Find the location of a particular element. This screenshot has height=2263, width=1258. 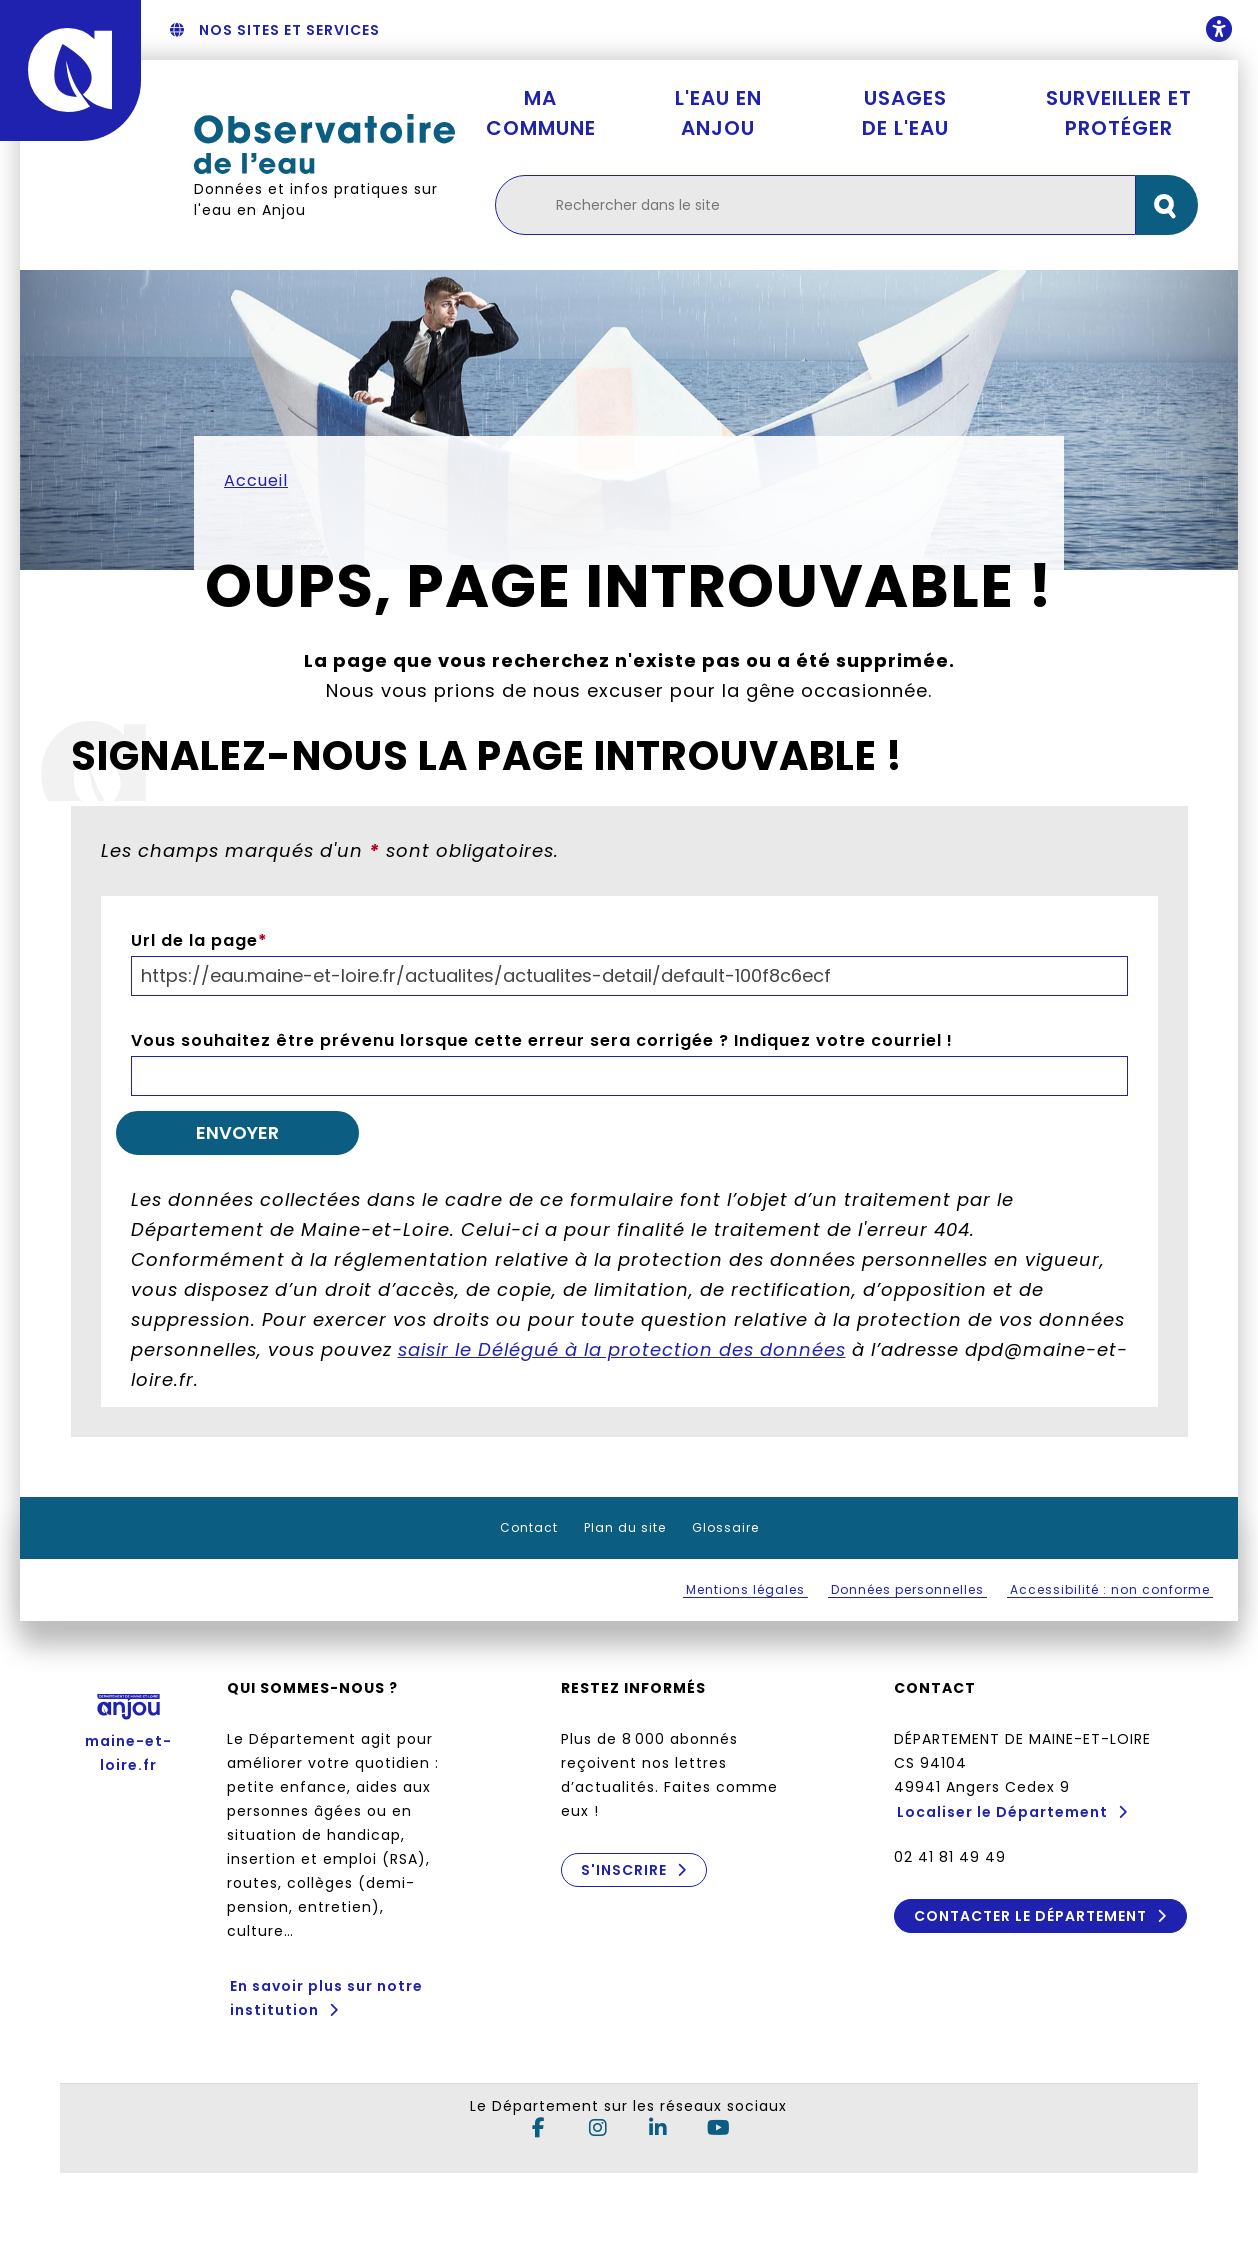

[Anjou - Département de Maine-et-Loire - maine-et-loire.fr] is located at coordinates (70, 70).